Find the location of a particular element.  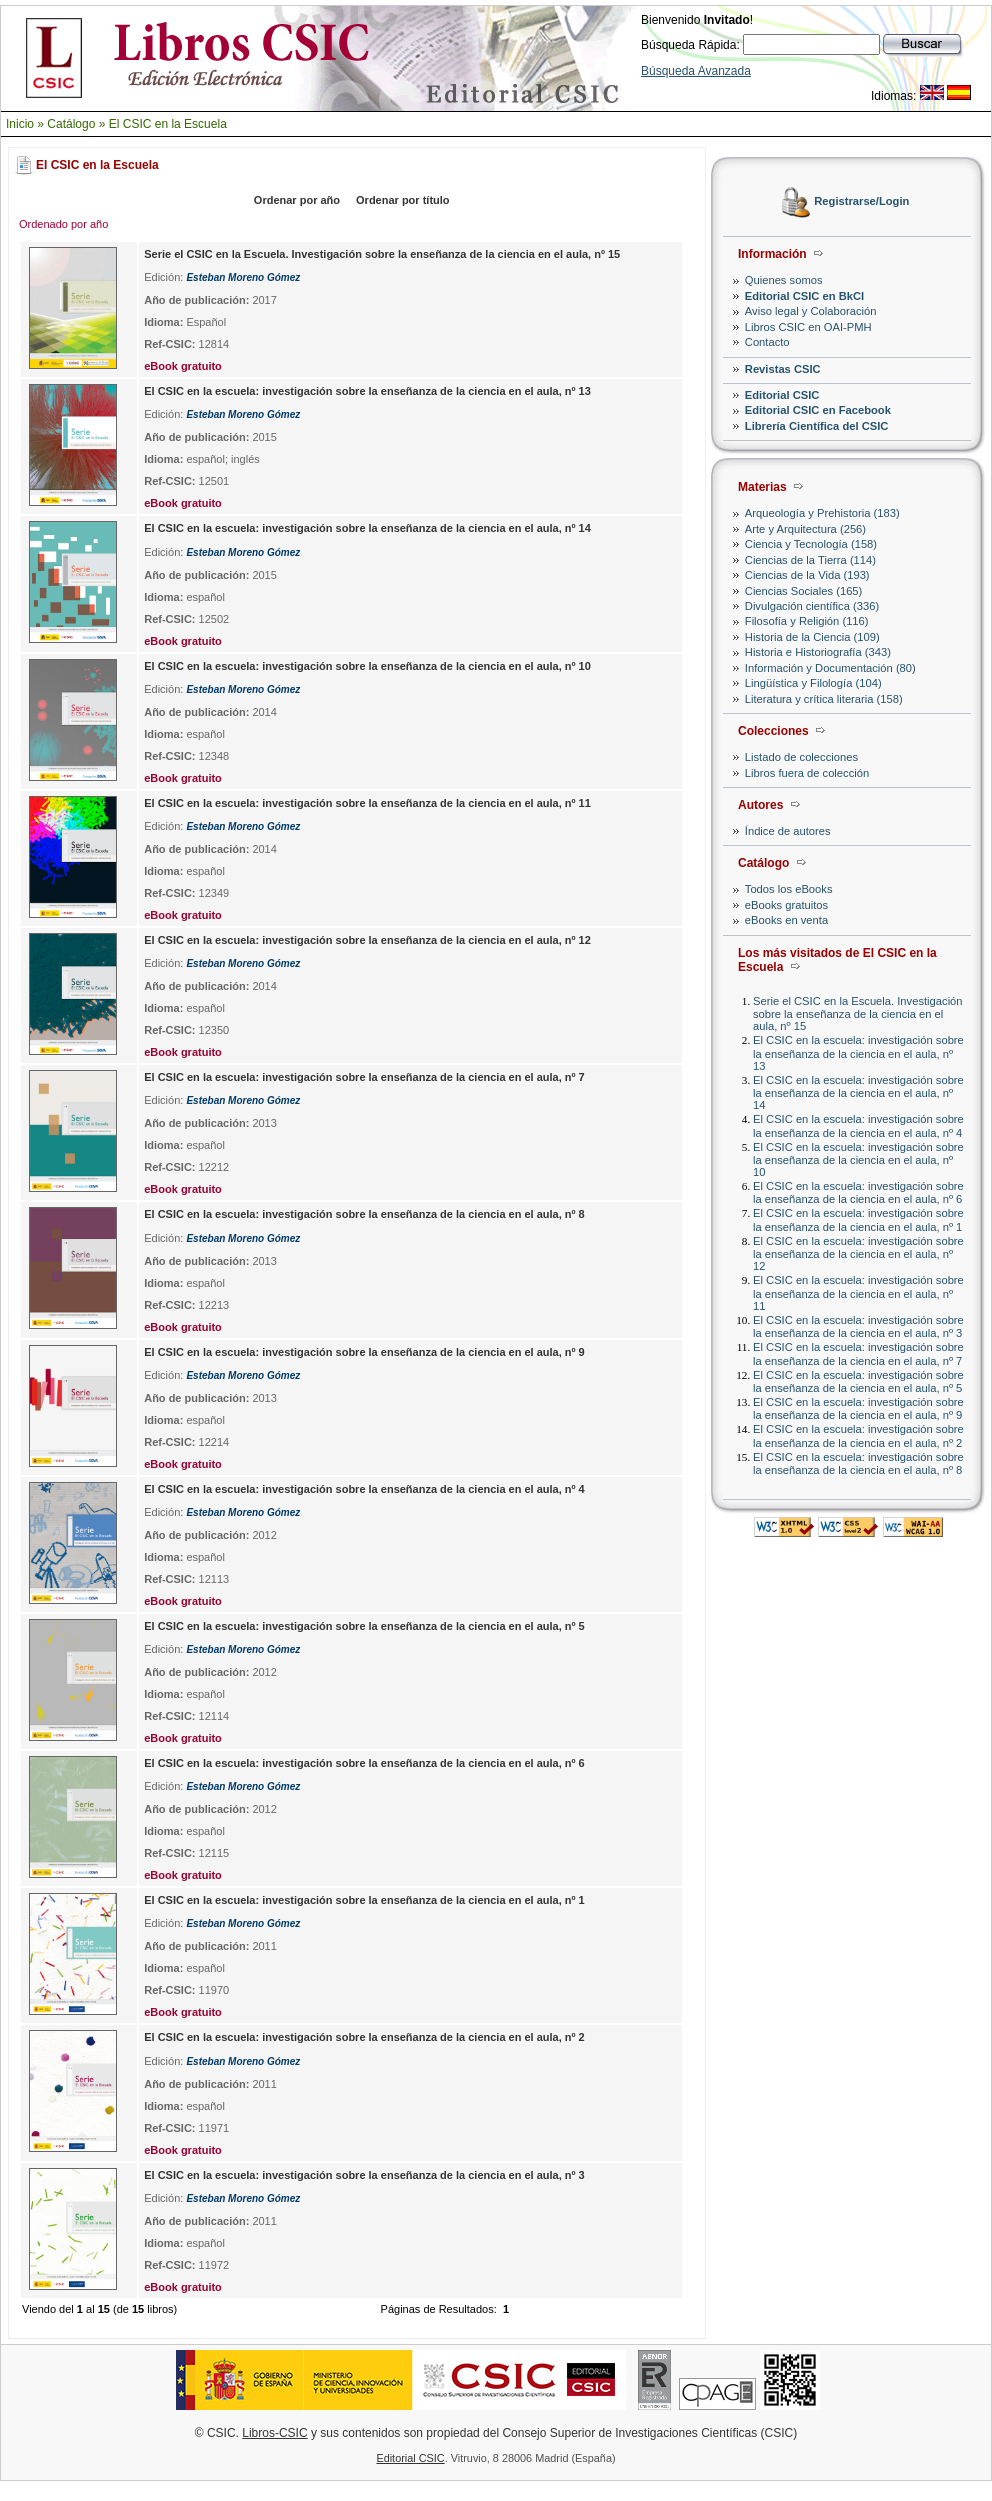

Arte y Arquitectura (256) is located at coordinates (805, 529).